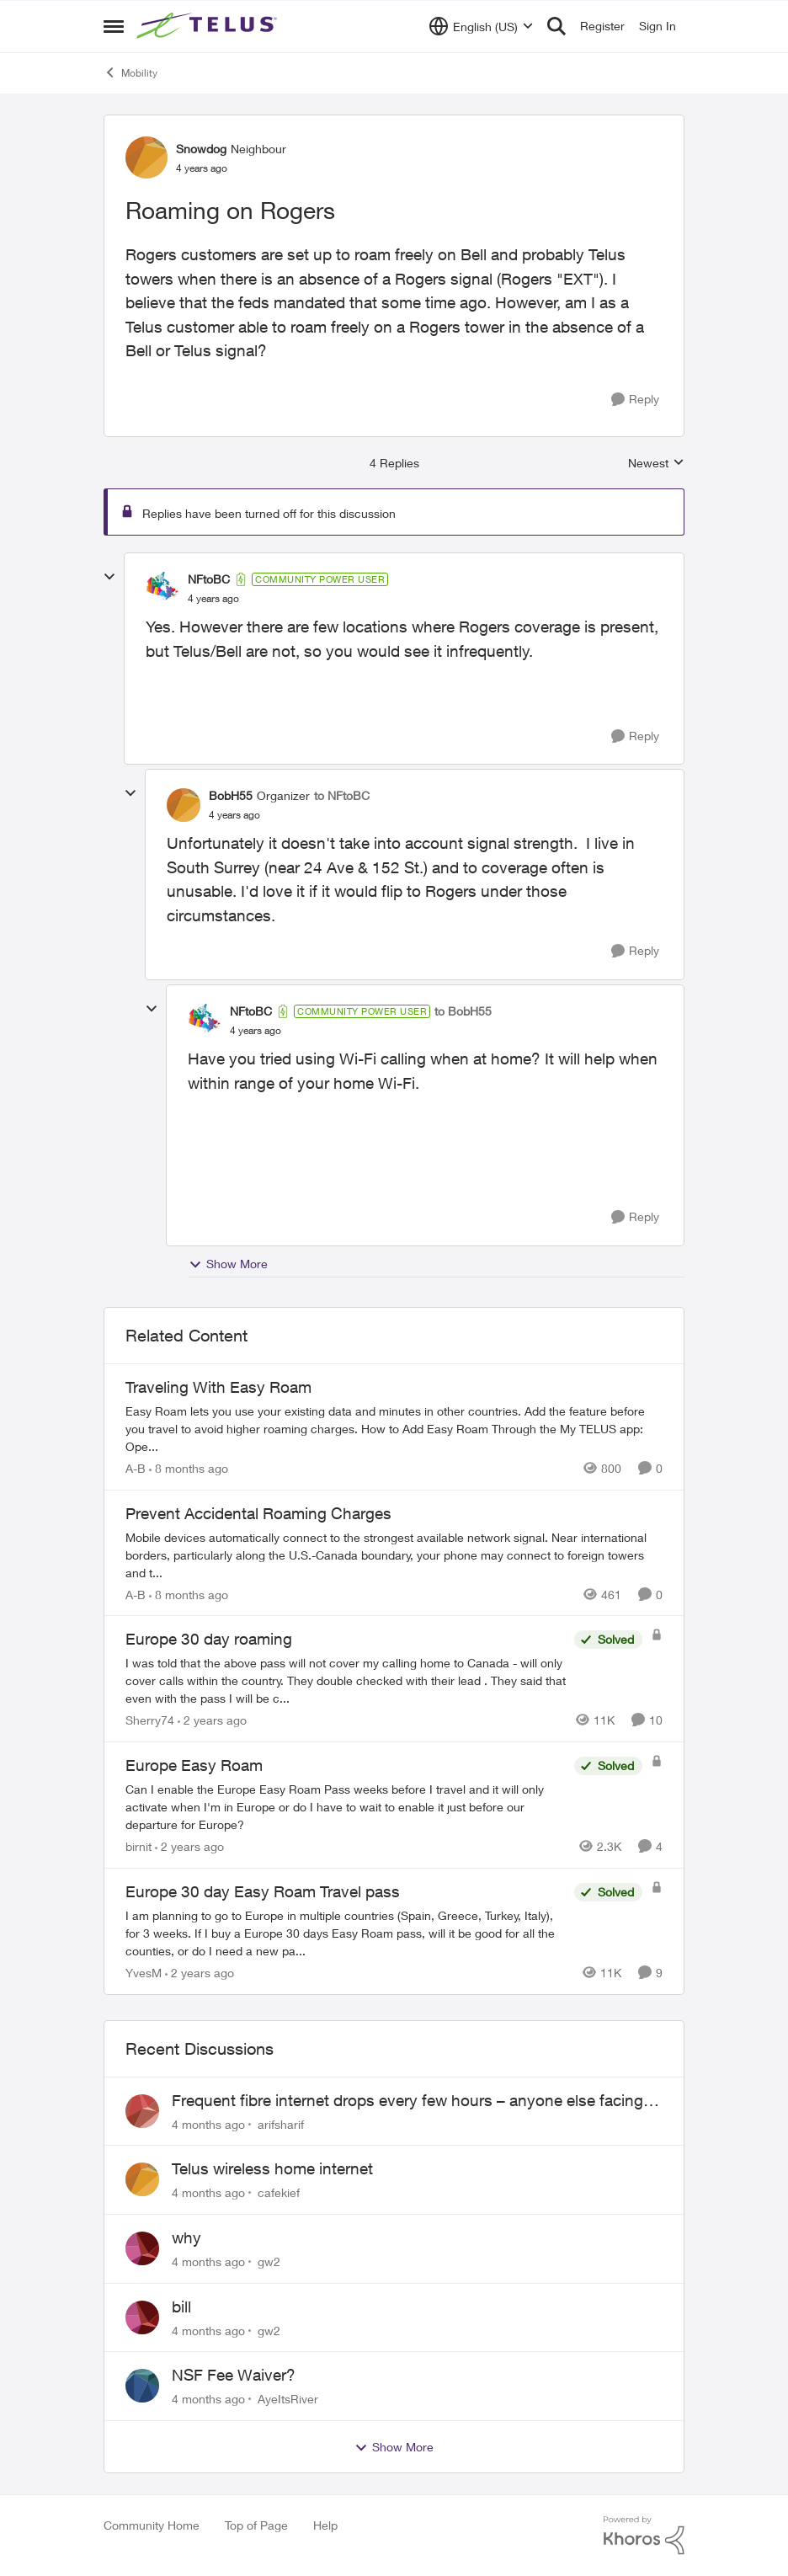 This screenshot has height=2576, width=788. Describe the element at coordinates (407, 2101) in the screenshot. I see `Frequent fibre internet drops every few hours – anyone else facing this?` at that location.